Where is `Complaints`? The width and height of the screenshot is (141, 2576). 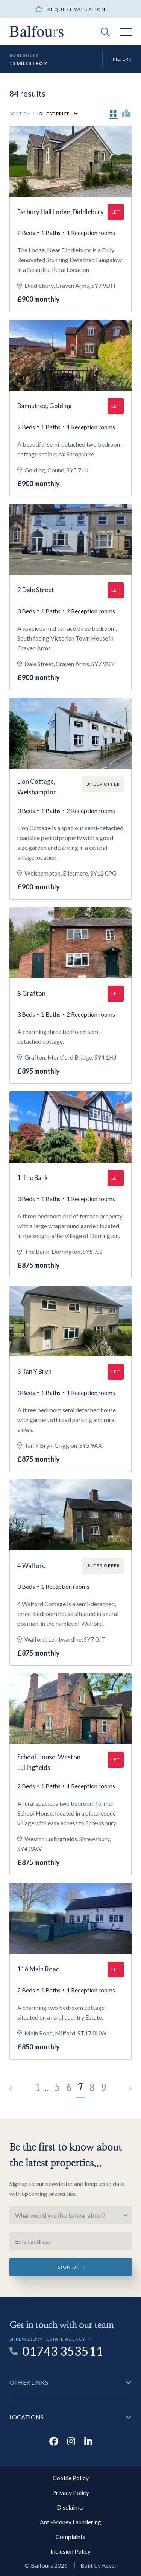 Complaints is located at coordinates (70, 2536).